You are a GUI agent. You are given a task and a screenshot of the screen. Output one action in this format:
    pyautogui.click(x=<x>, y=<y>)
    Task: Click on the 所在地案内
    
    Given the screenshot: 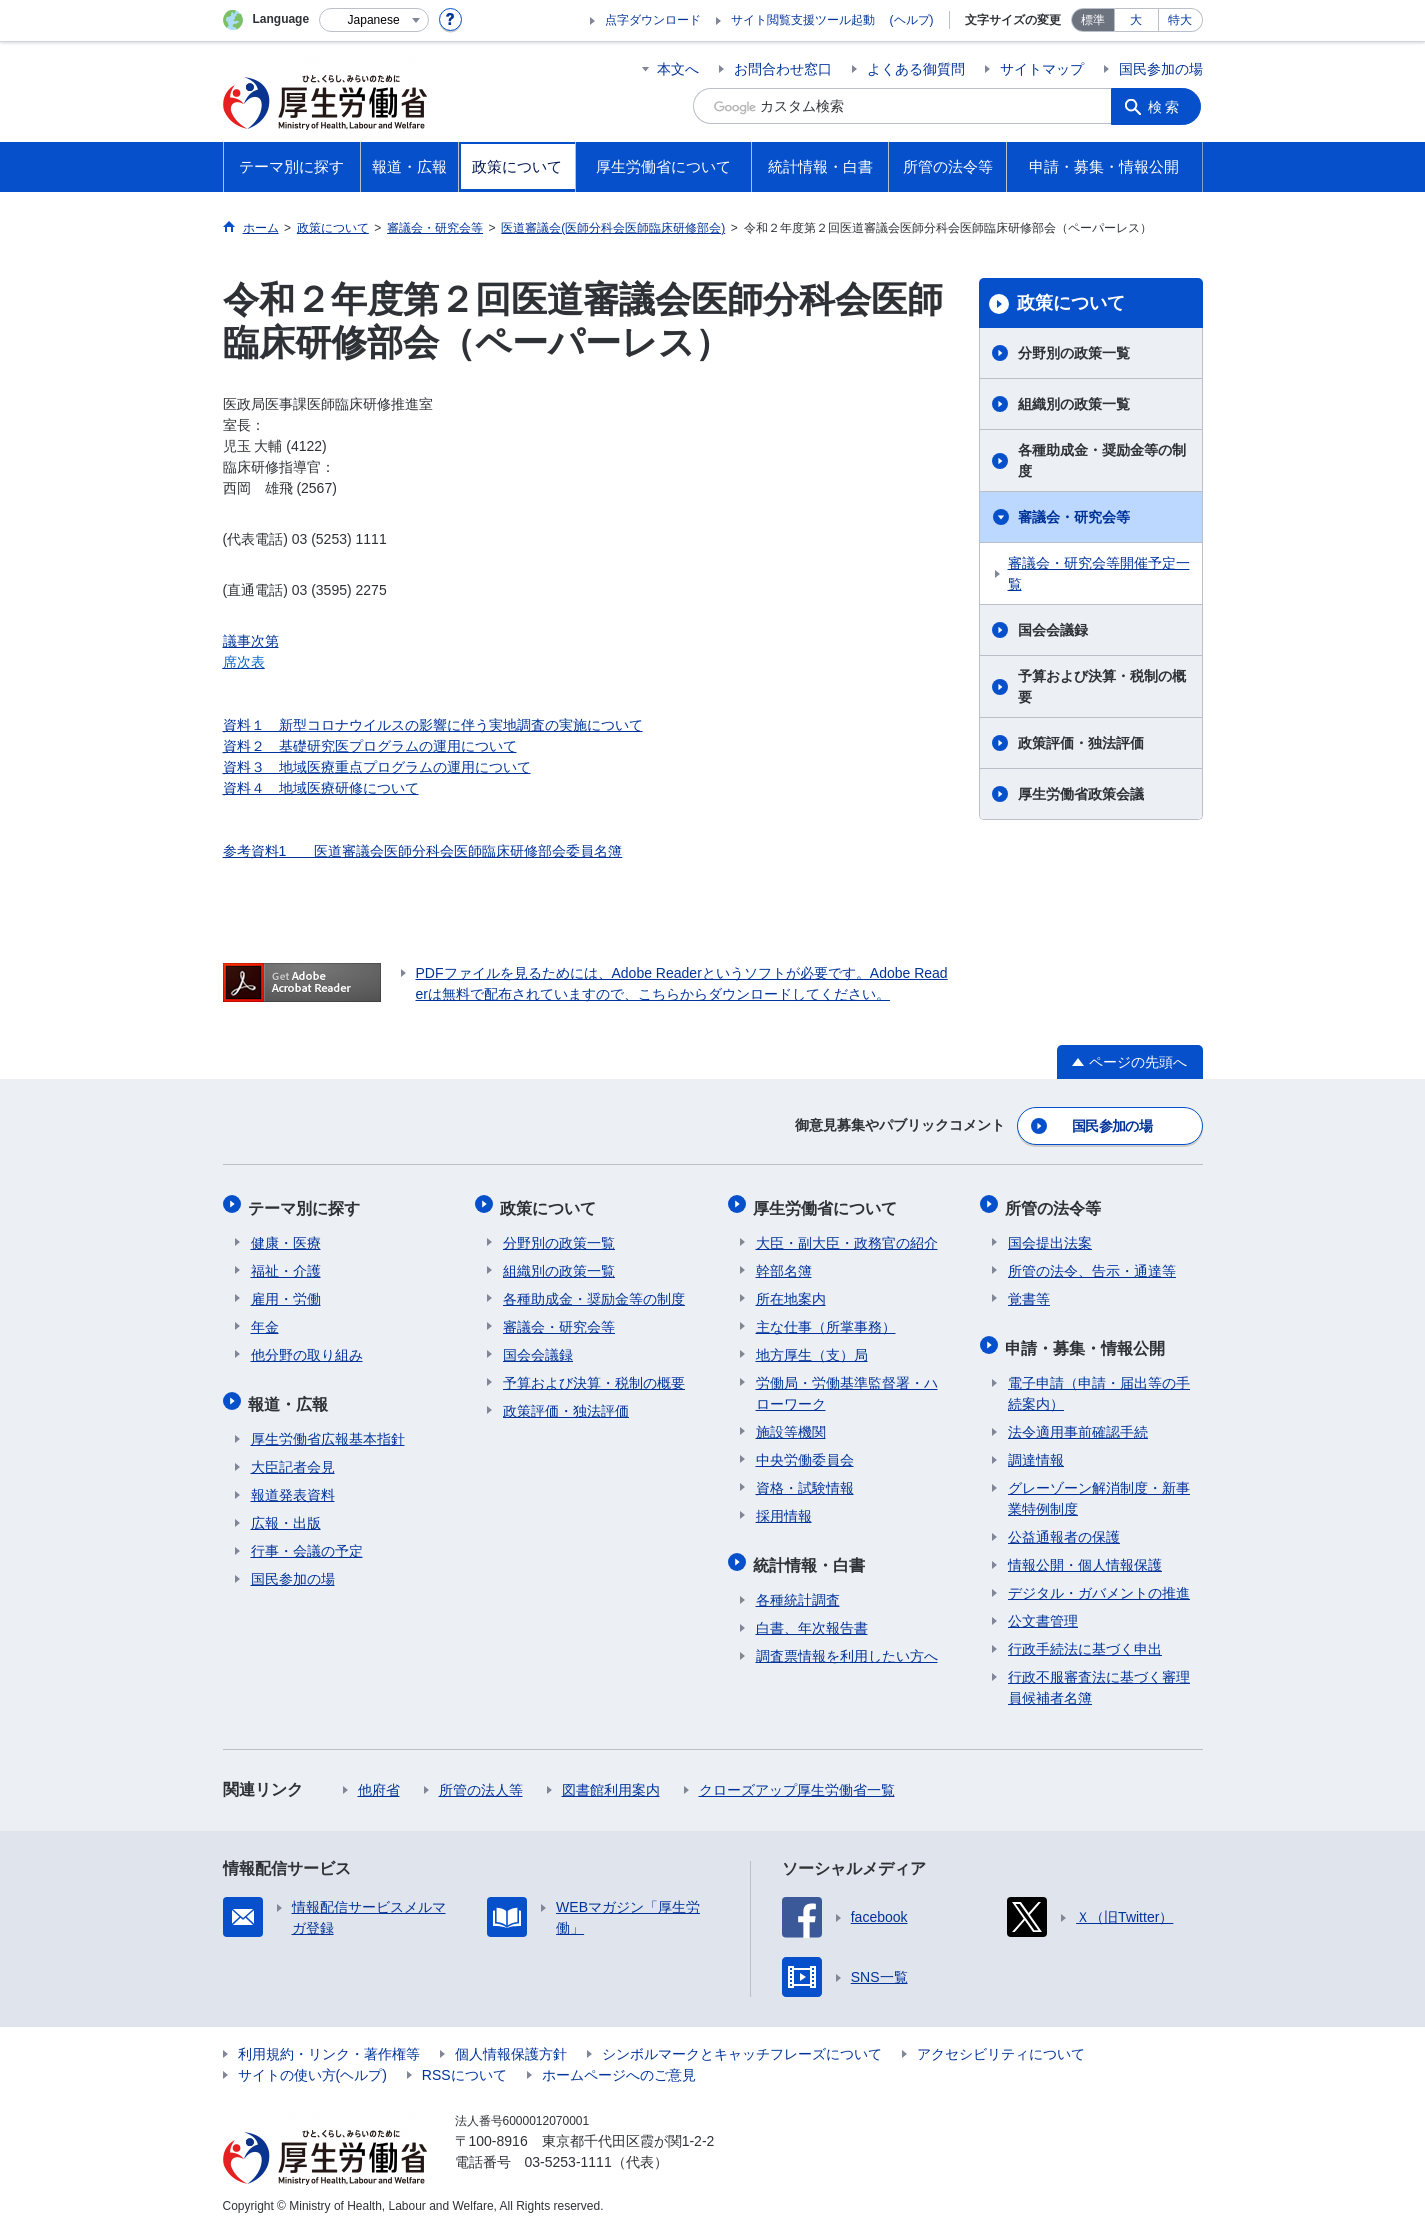 What is the action you would take?
    pyautogui.click(x=791, y=1292)
    